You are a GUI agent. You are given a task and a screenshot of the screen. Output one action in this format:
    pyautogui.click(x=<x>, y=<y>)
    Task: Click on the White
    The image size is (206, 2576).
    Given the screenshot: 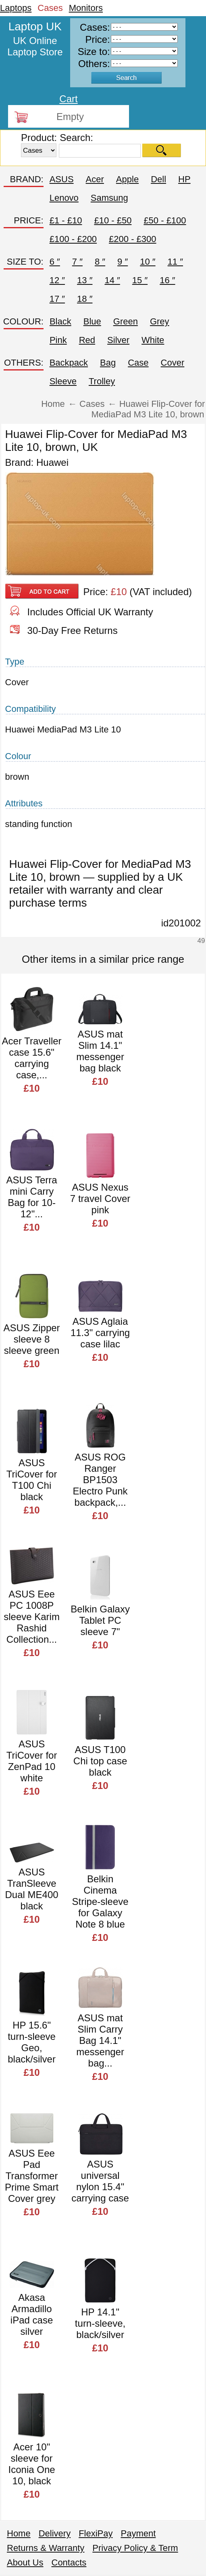 What is the action you would take?
    pyautogui.click(x=152, y=340)
    